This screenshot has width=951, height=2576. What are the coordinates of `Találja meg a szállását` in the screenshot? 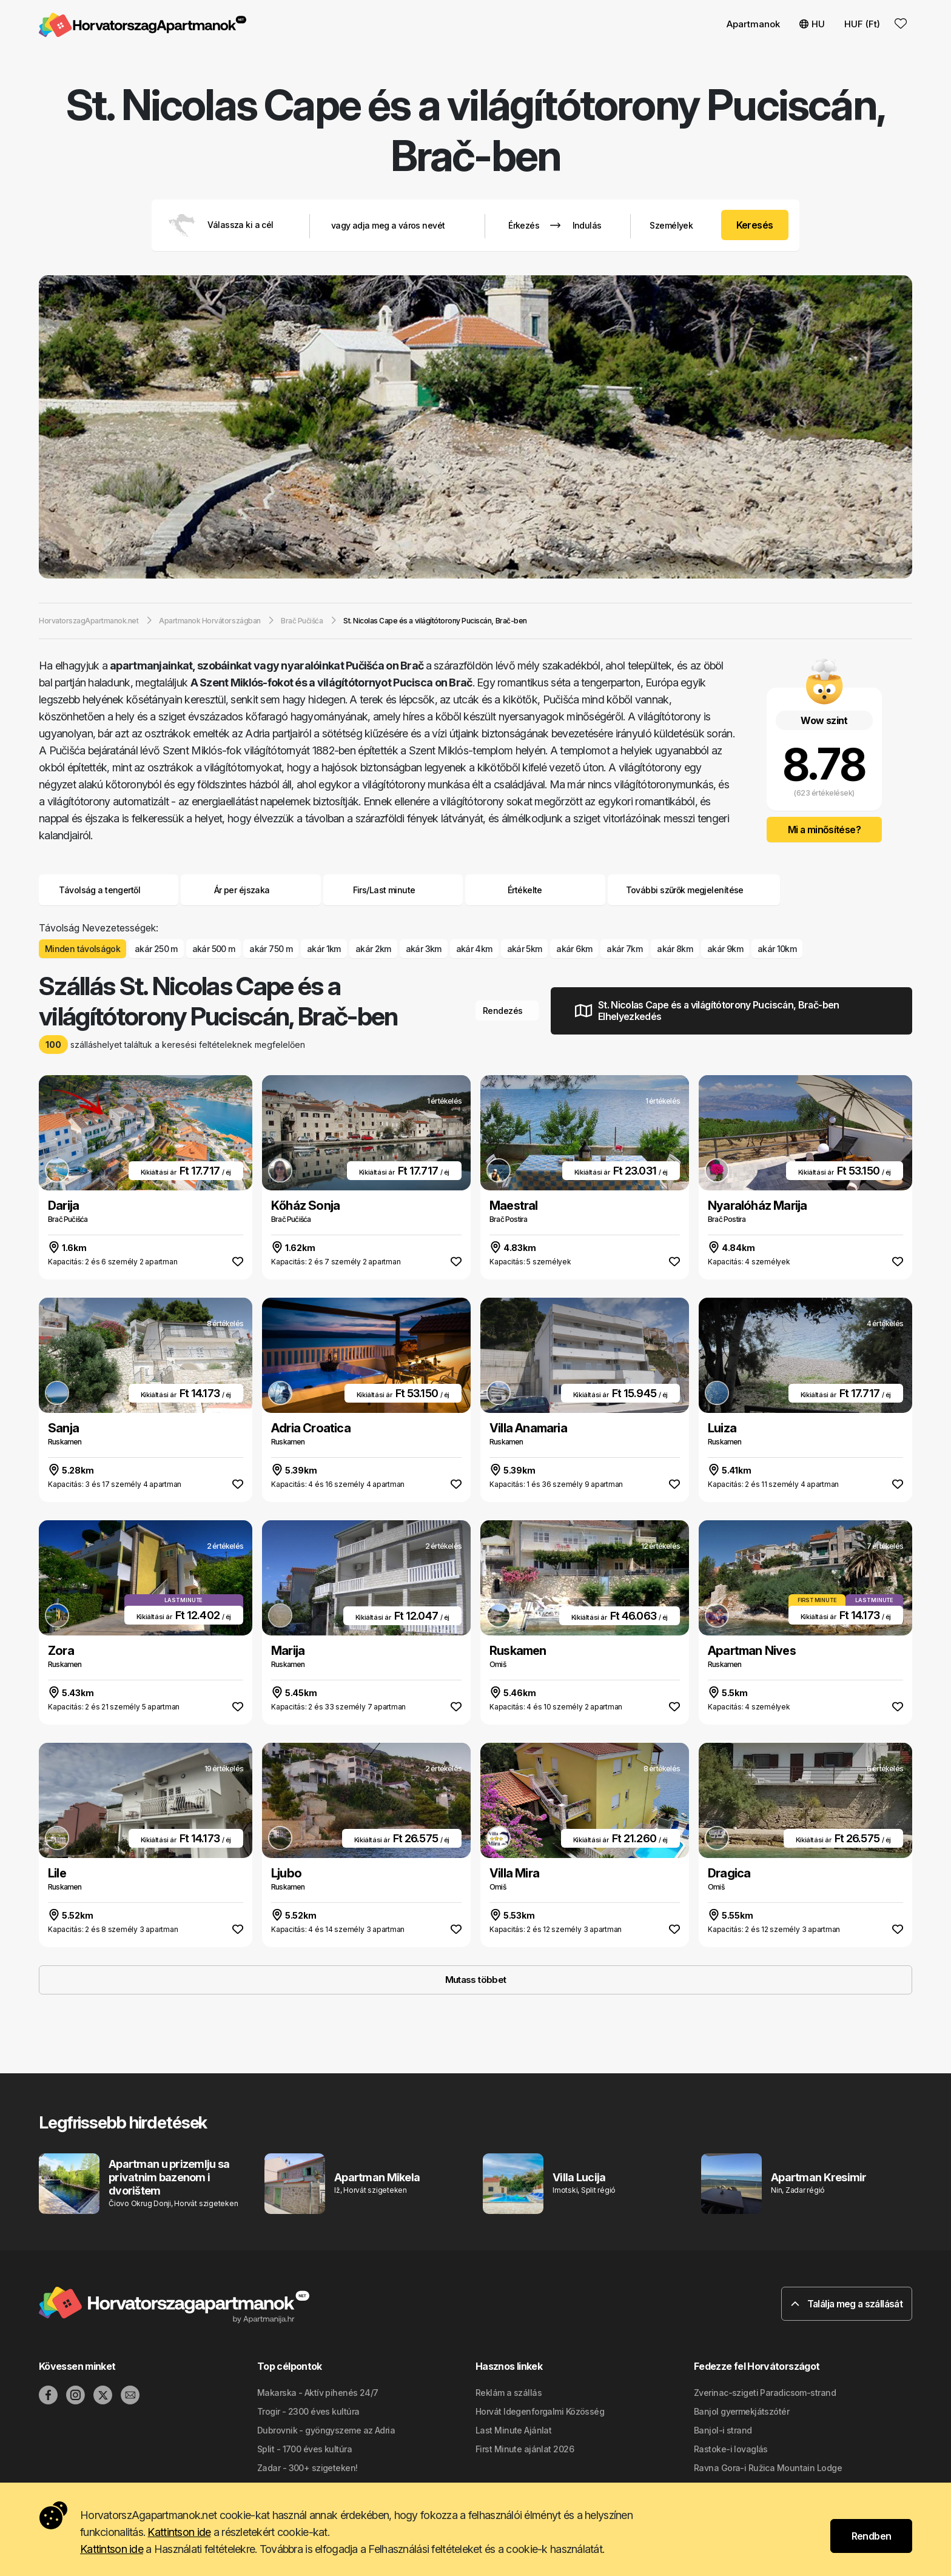 It's located at (846, 2304).